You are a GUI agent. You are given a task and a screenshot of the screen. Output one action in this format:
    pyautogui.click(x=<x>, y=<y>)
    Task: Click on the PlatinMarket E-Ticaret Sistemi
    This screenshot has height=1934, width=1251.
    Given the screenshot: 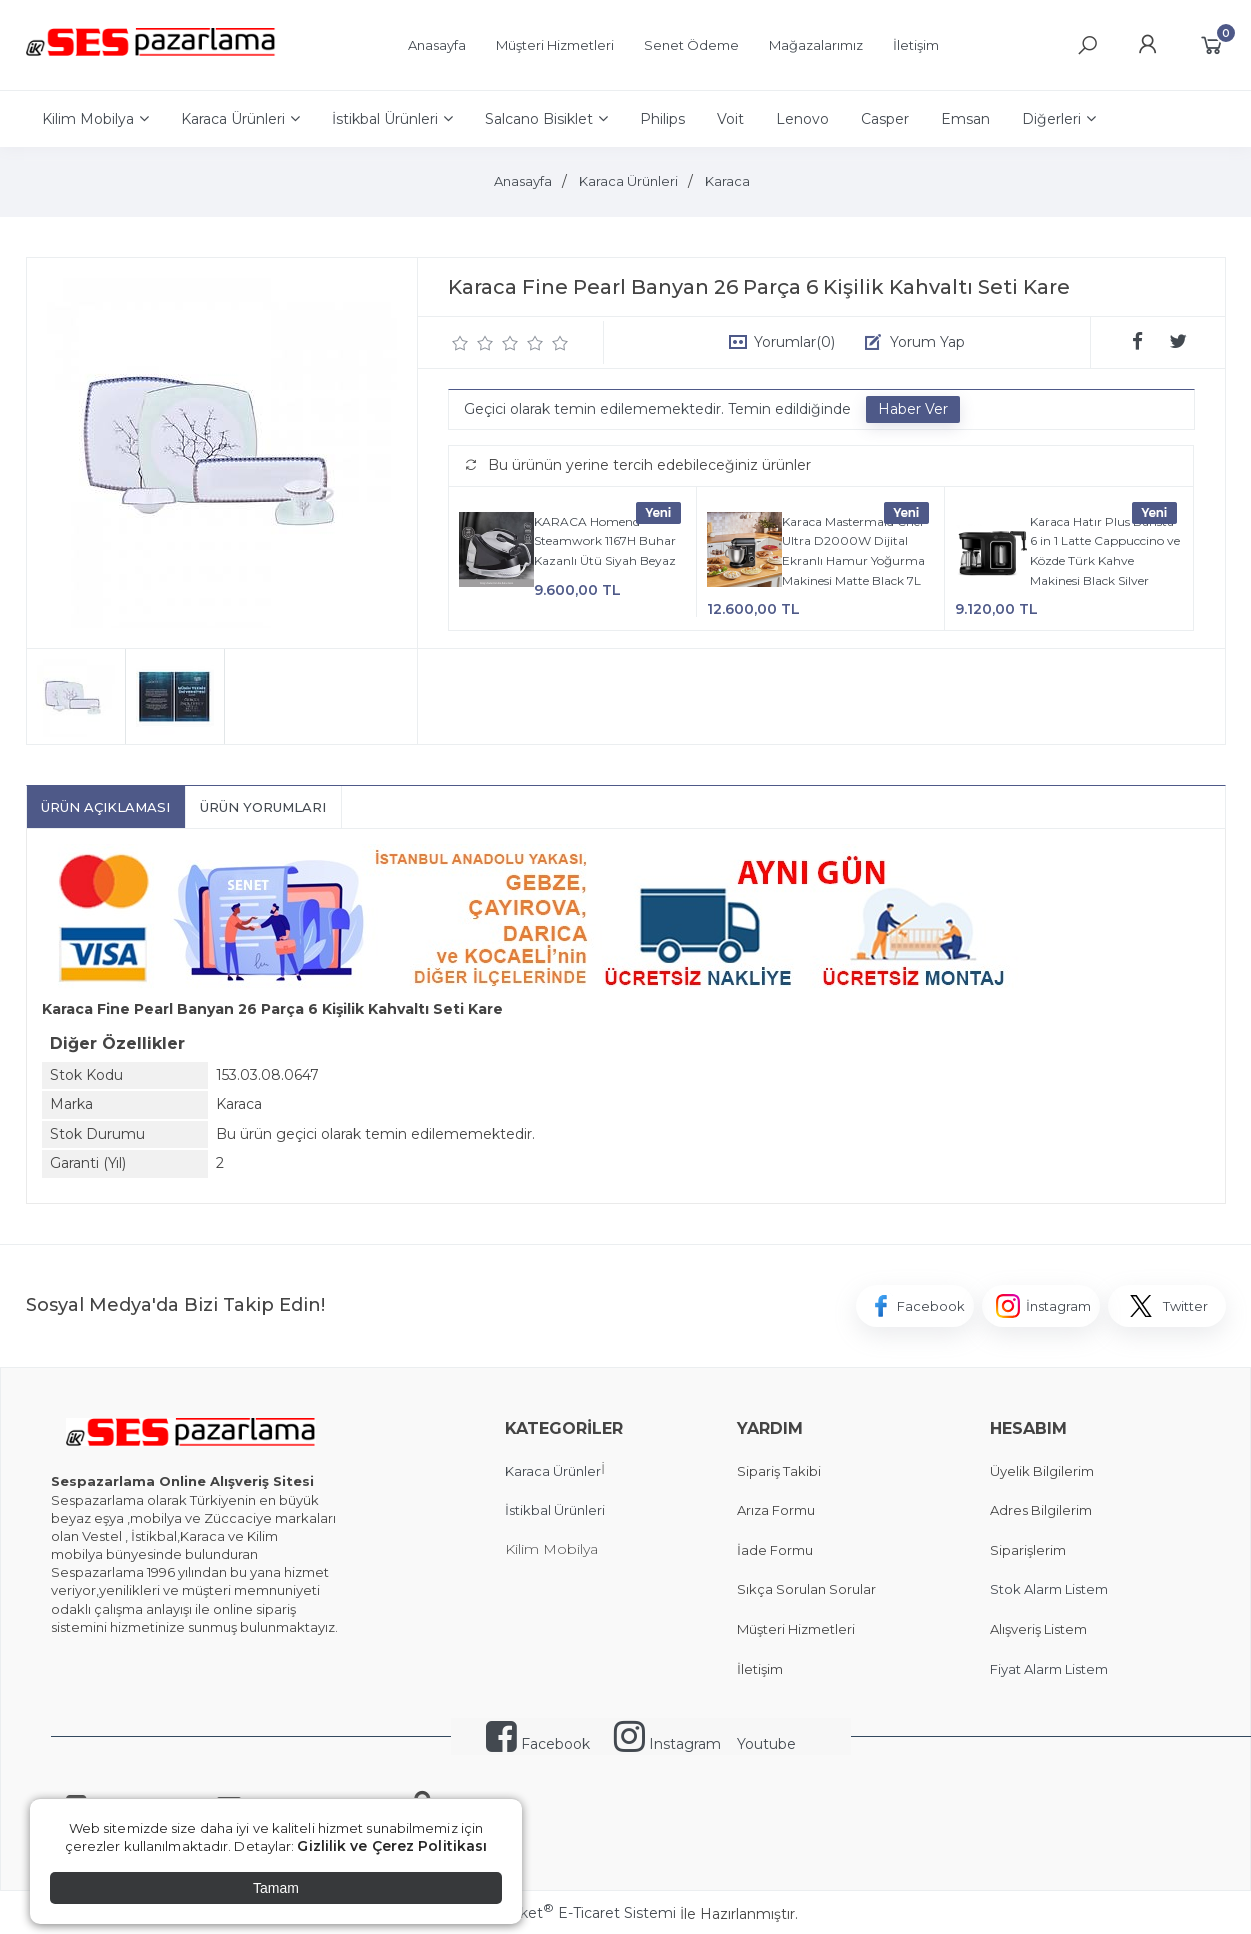 What is the action you would take?
    pyautogui.click(x=564, y=1913)
    